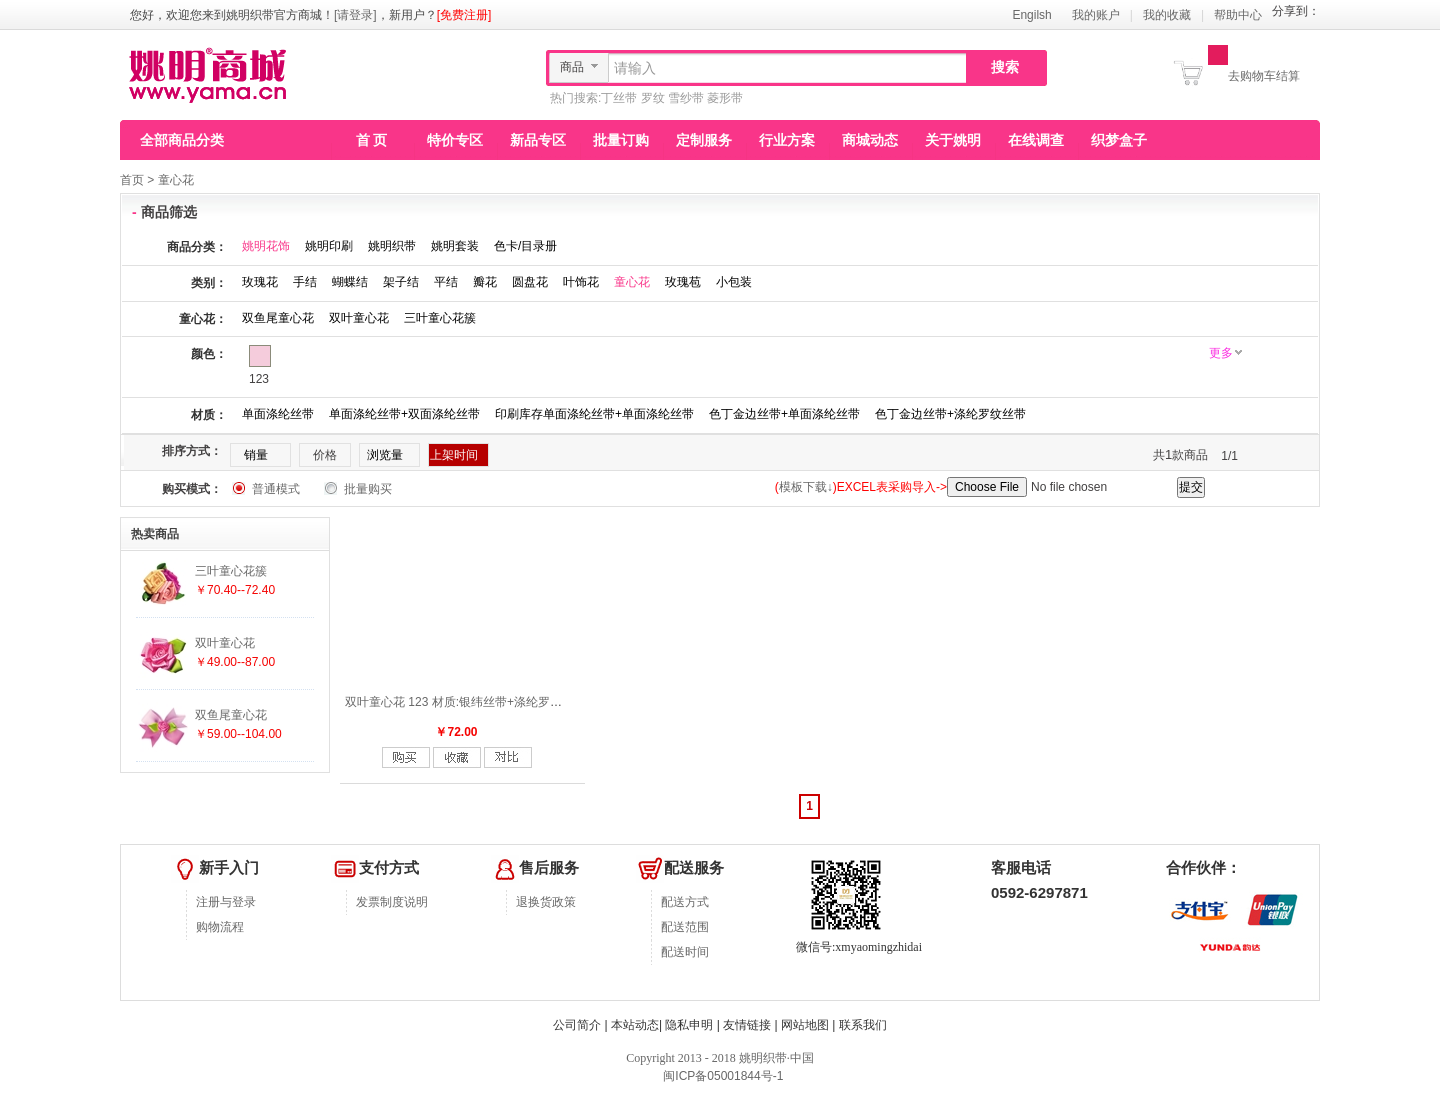 Image resolution: width=1440 pixels, height=1103 pixels. Describe the element at coordinates (1238, 15) in the screenshot. I see `帮助中心` at that location.